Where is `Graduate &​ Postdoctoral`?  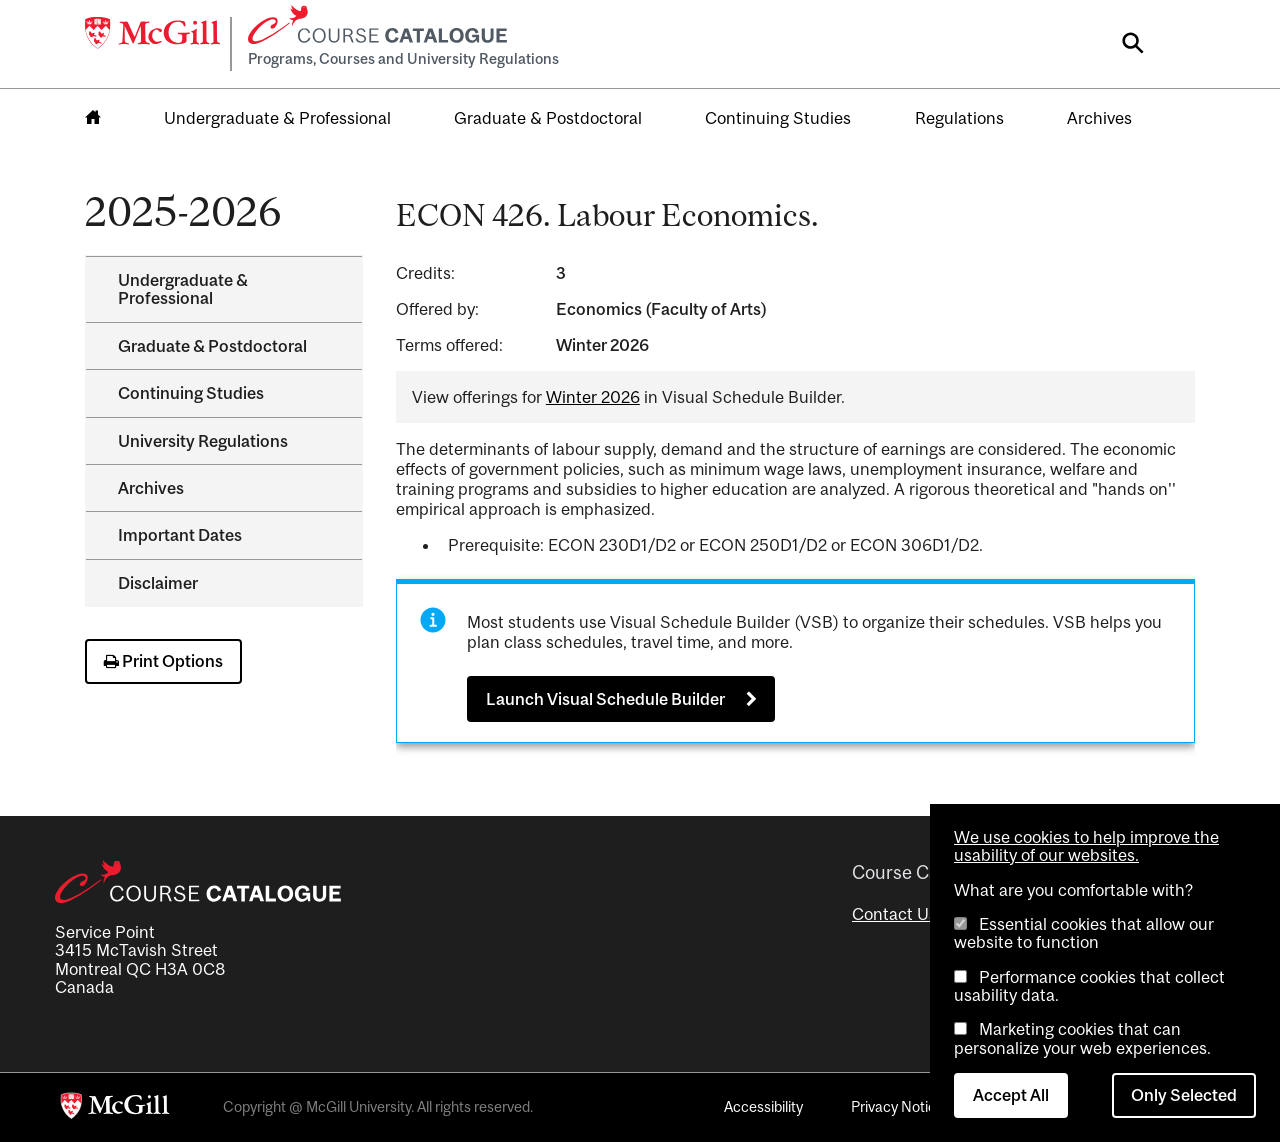
Graduate &​ Postdoctoral is located at coordinates (212, 346).